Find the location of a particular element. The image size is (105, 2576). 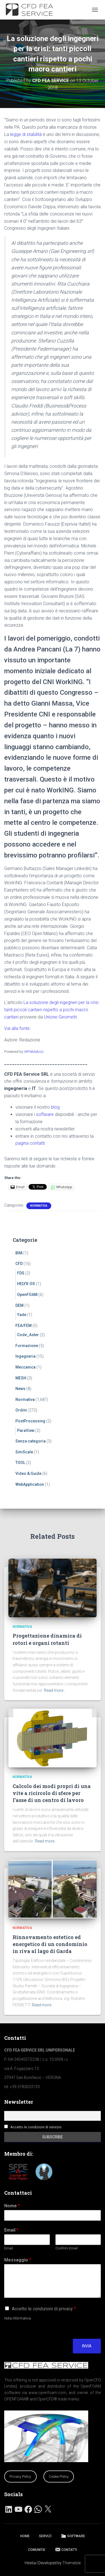

Meccanica is located at coordinates (25, 1367).